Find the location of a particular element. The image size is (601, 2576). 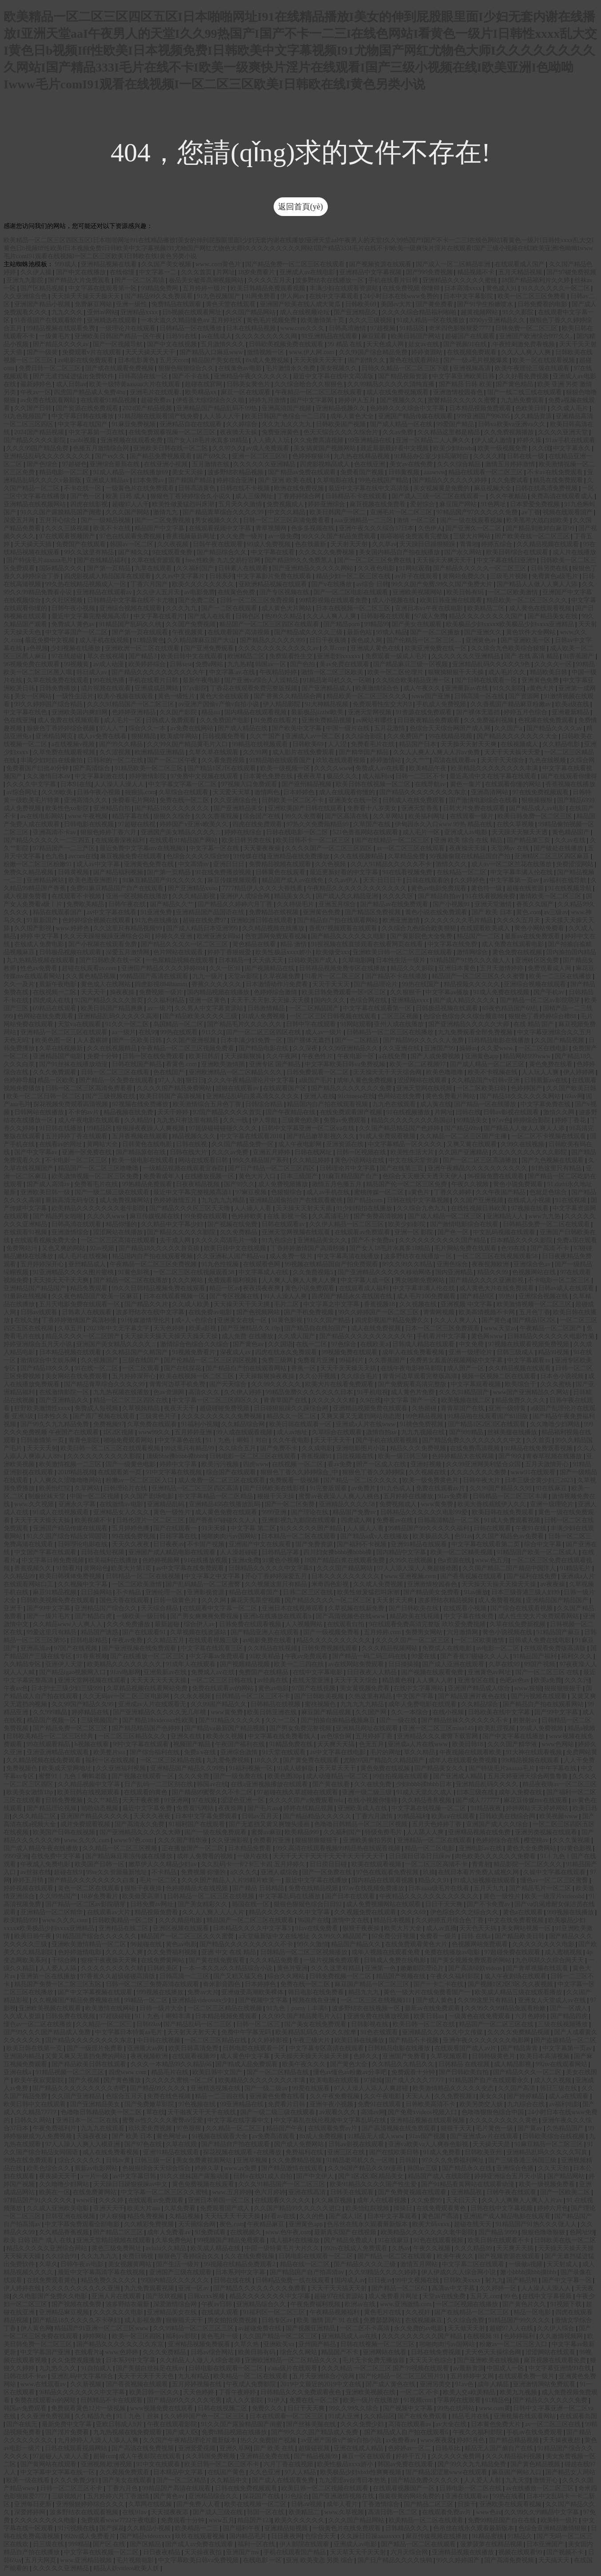

国产黄免费看 is located at coordinates (435, 304).